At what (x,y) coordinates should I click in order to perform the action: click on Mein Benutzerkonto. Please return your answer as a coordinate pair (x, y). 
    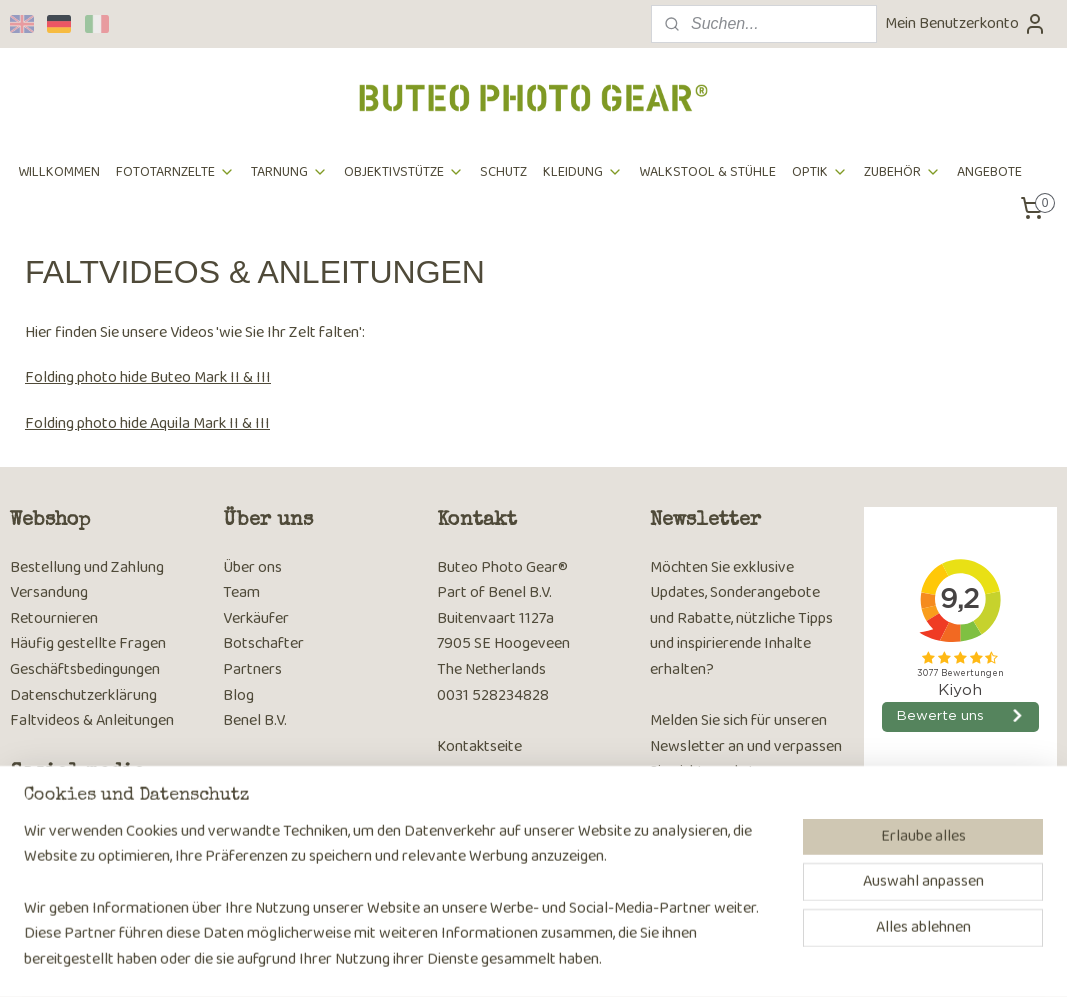
    Looking at the image, I should click on (966, 23).